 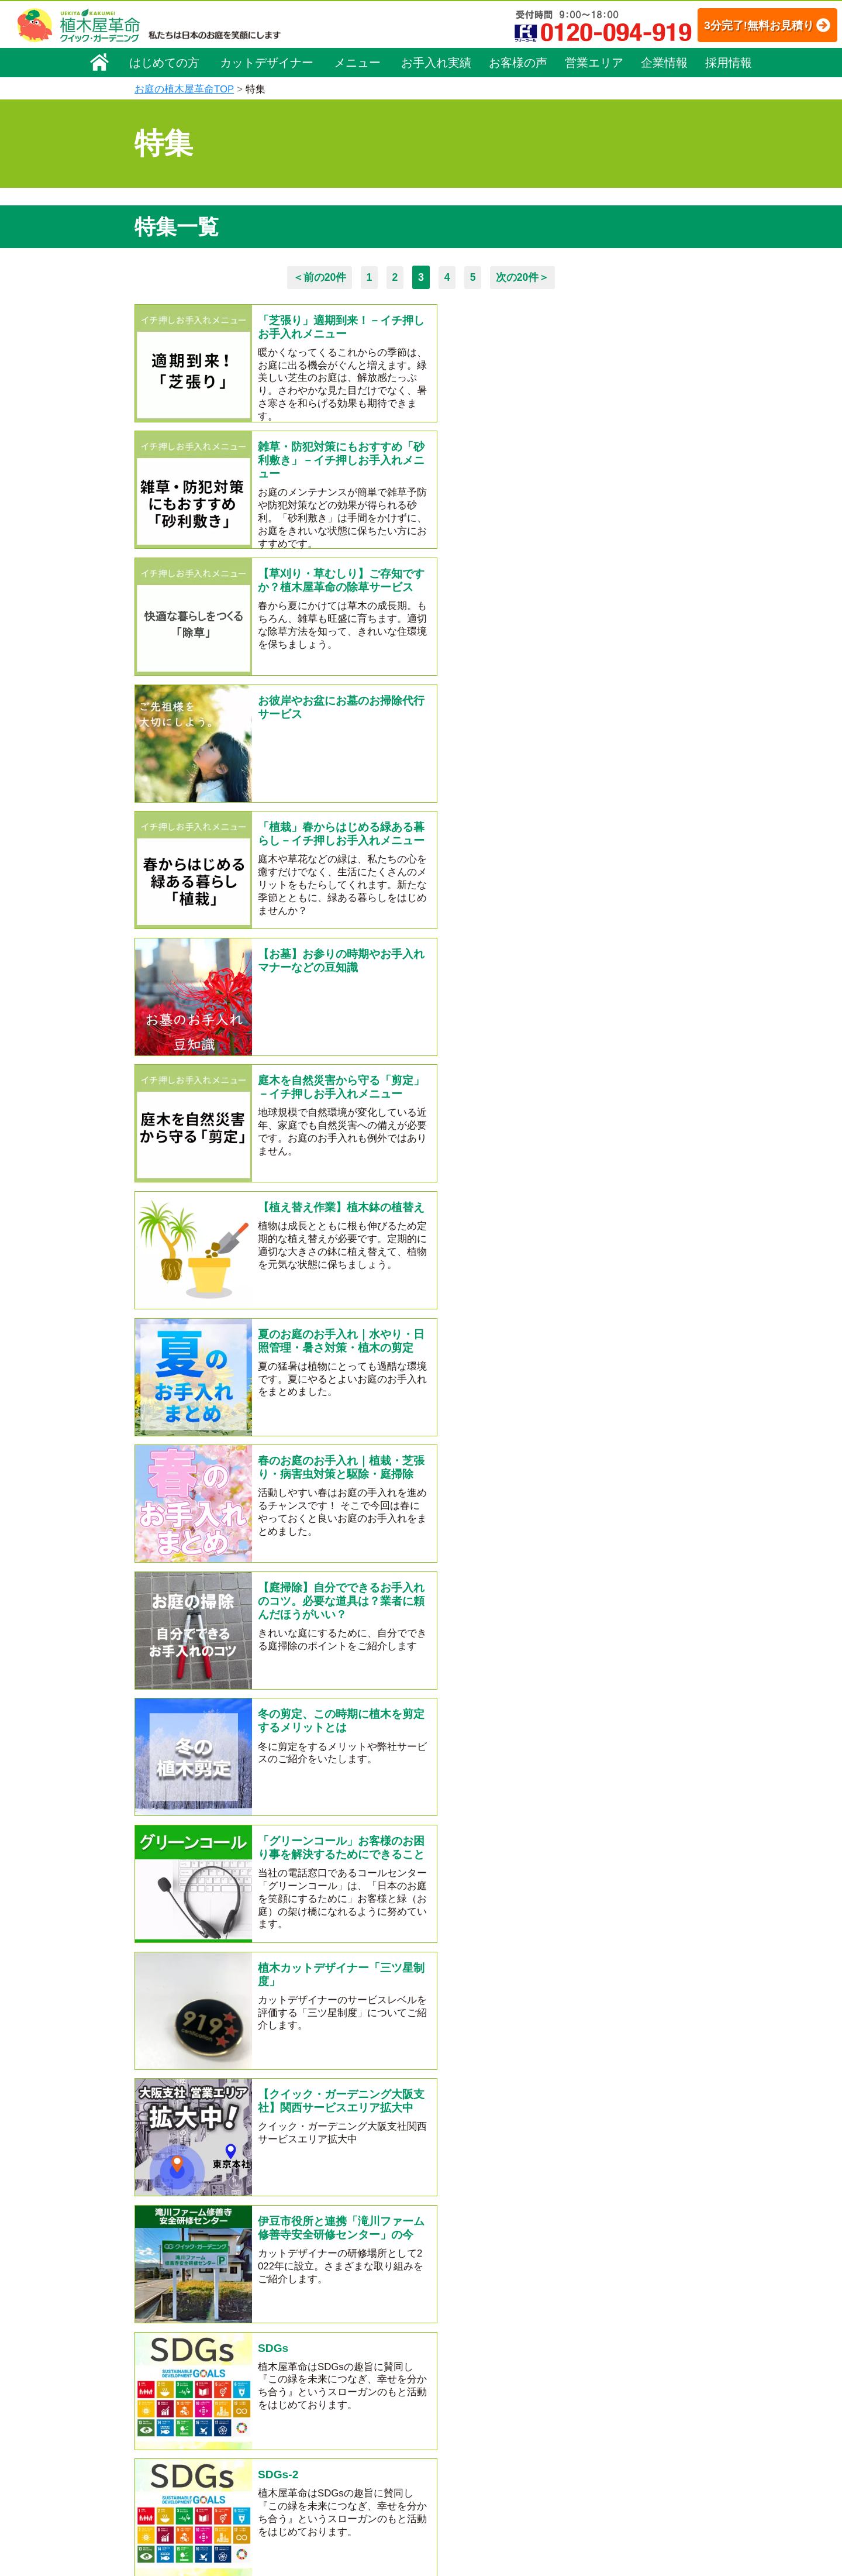 What do you see at coordinates (221, 1799) in the screenshot?
I see `キャンペーン` at bounding box center [221, 1799].